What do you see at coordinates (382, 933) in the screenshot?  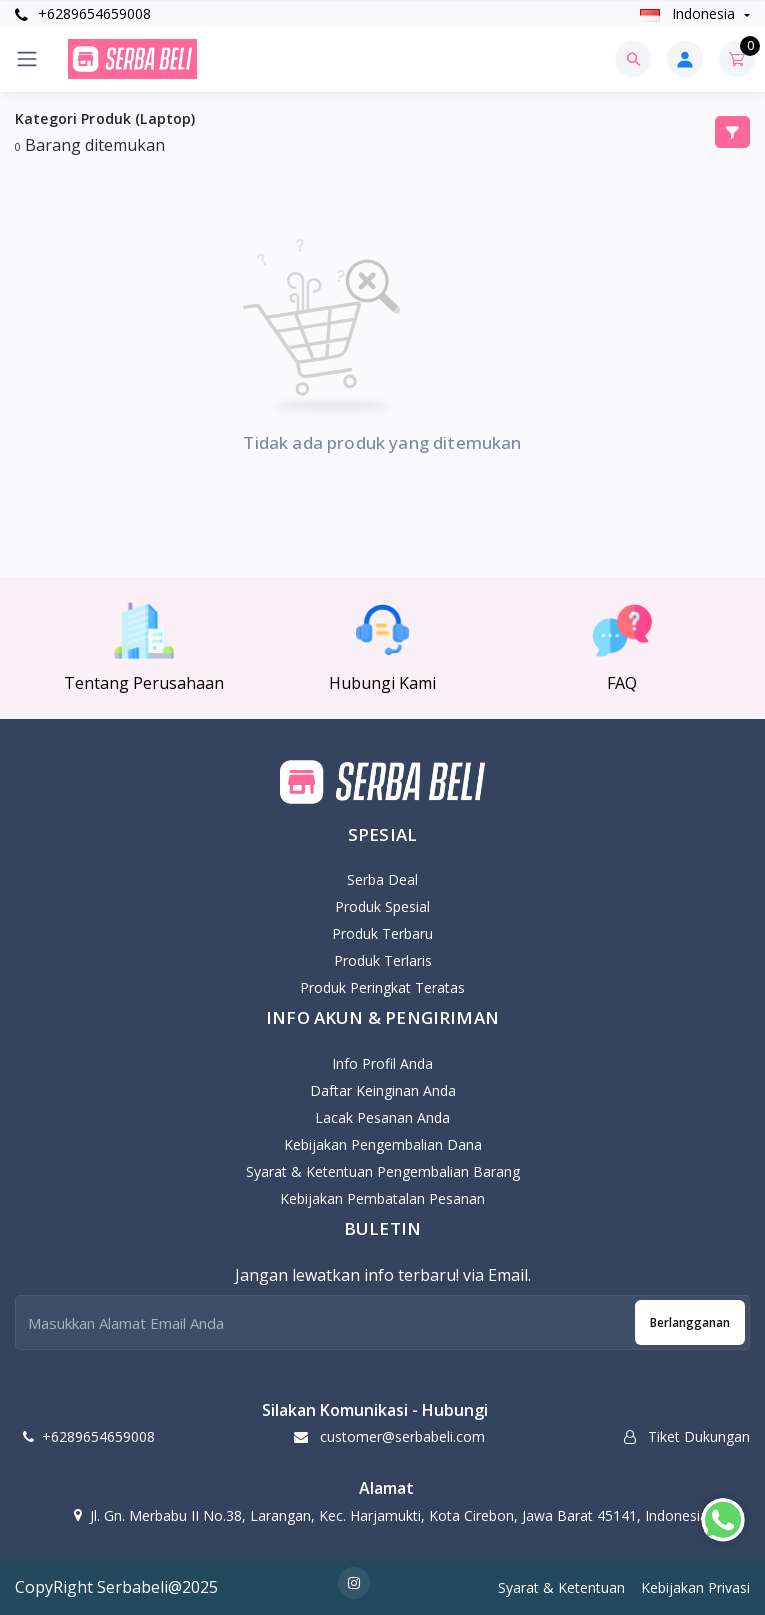 I see `Produk Terbaru` at bounding box center [382, 933].